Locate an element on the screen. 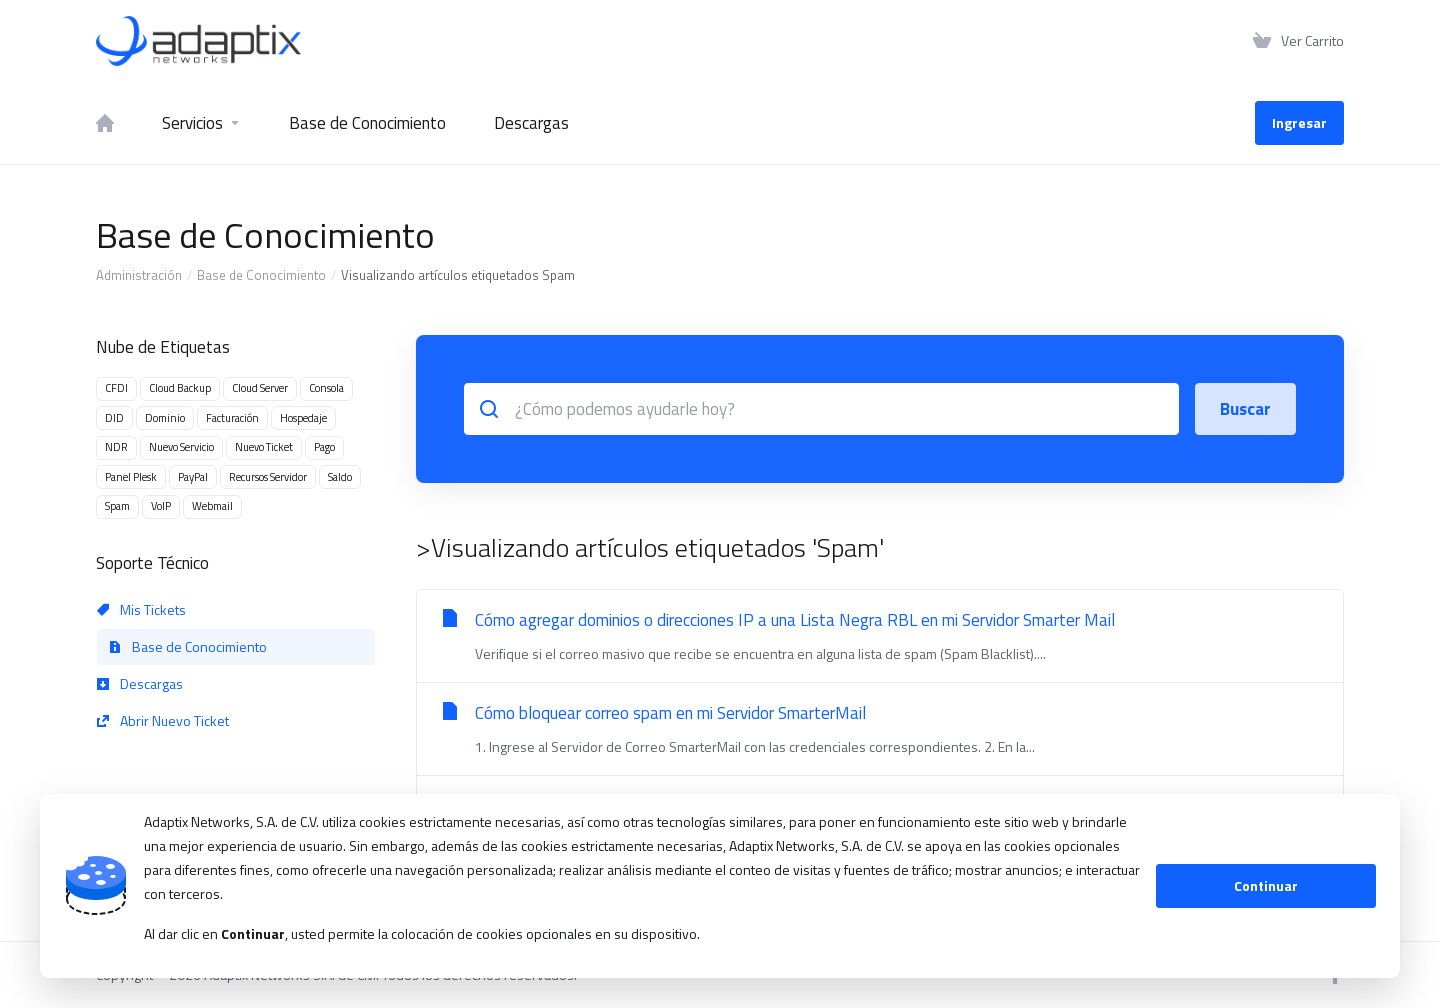  VoIP is located at coordinates (161, 506).